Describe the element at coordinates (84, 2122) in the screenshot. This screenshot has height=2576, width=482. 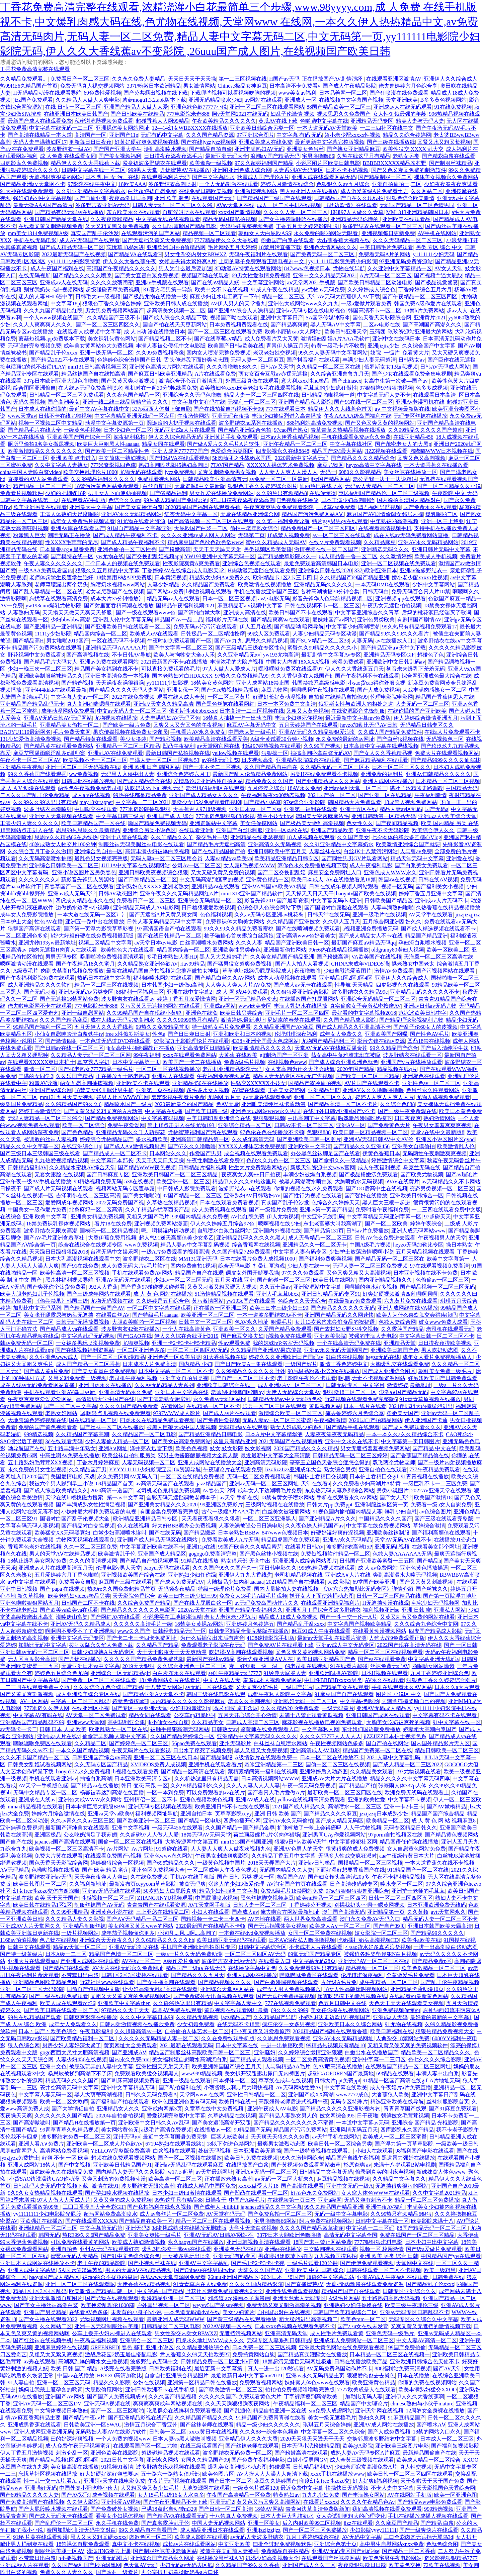
I see `国产精品H在线播放第一页` at that location.